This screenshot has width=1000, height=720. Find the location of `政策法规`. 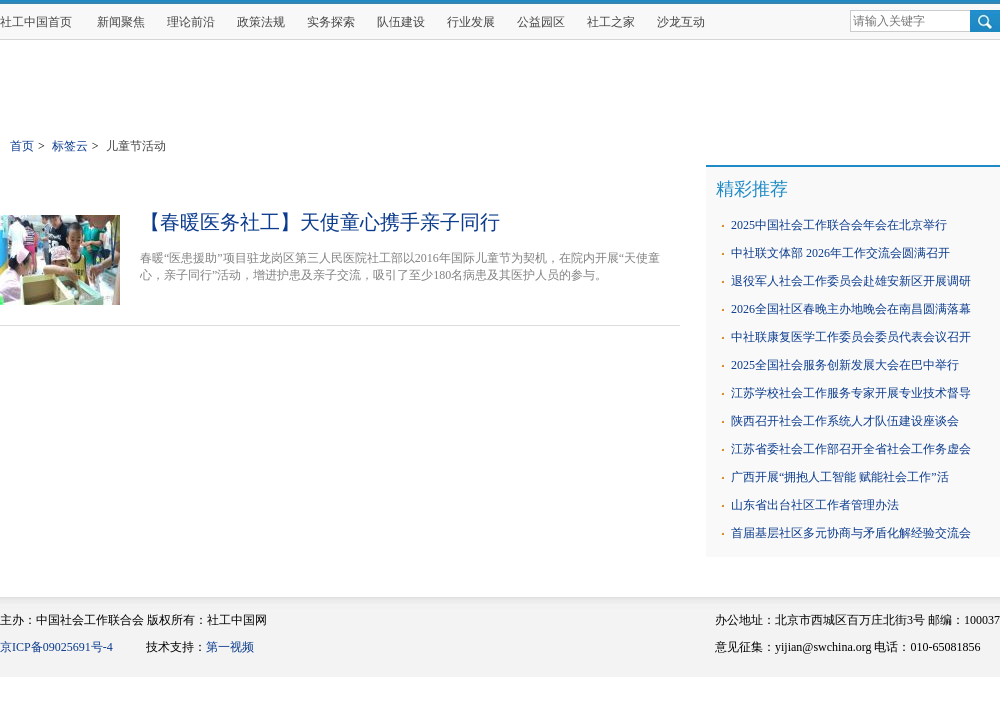

政策法规 is located at coordinates (261, 22).